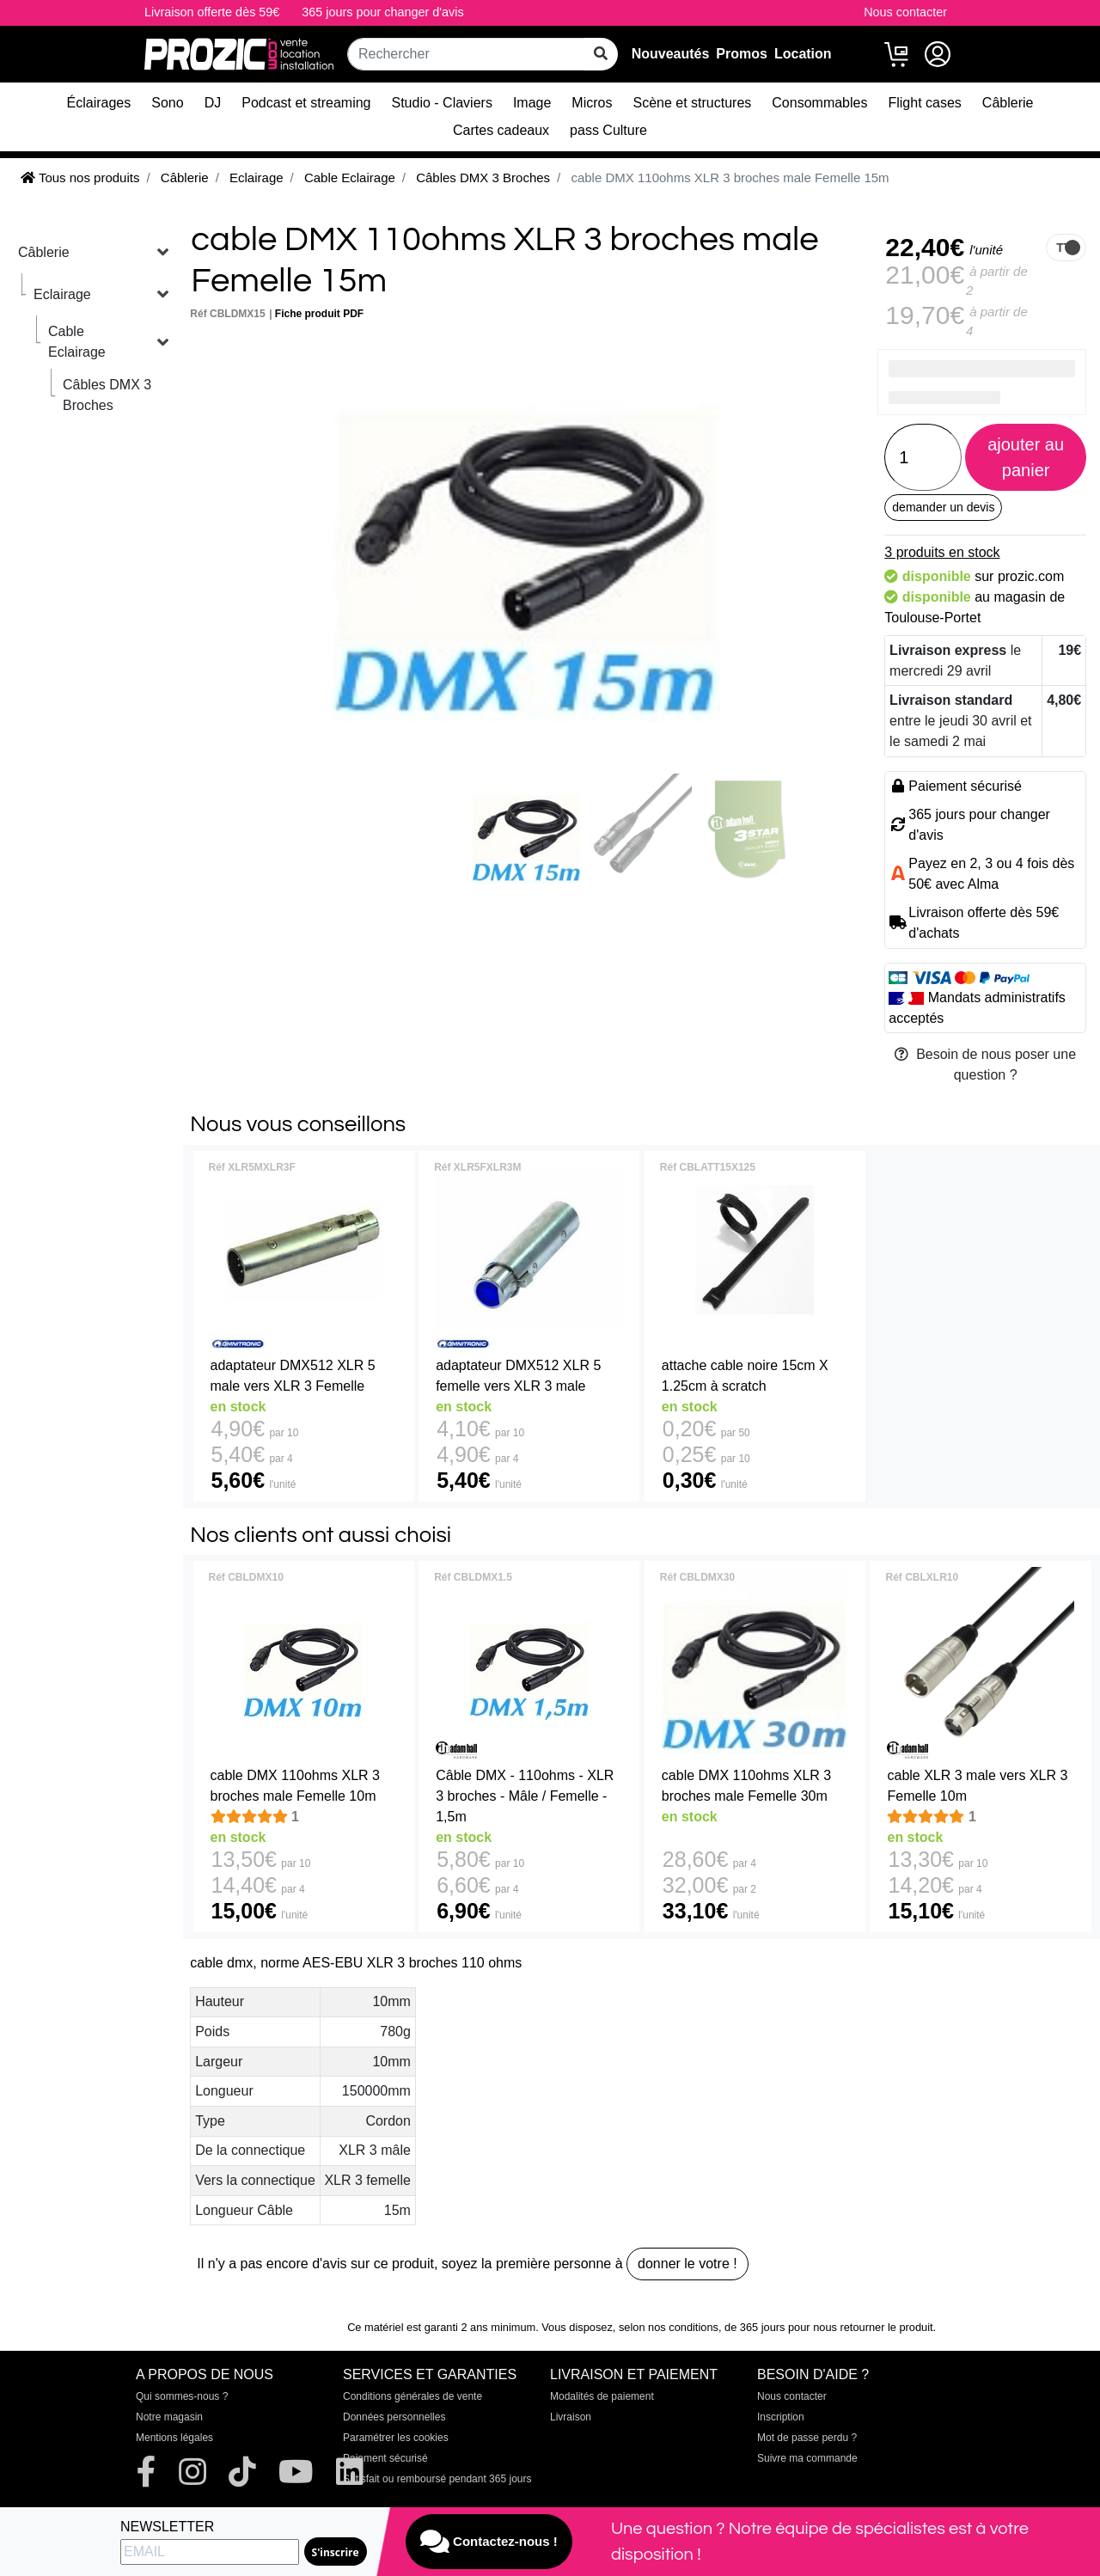 Image resolution: width=1100 pixels, height=2576 pixels. Describe the element at coordinates (305, 102) in the screenshot. I see `Podcast et streaming` at that location.